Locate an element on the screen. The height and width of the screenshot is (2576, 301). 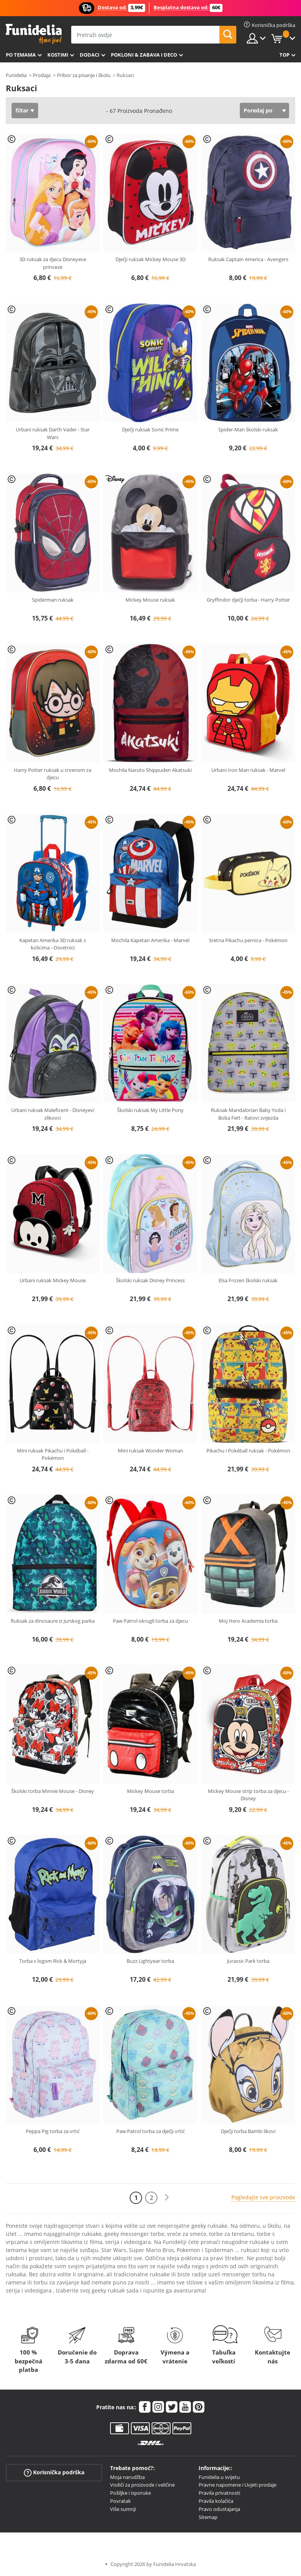
Dodaci is located at coordinates (89, 54).